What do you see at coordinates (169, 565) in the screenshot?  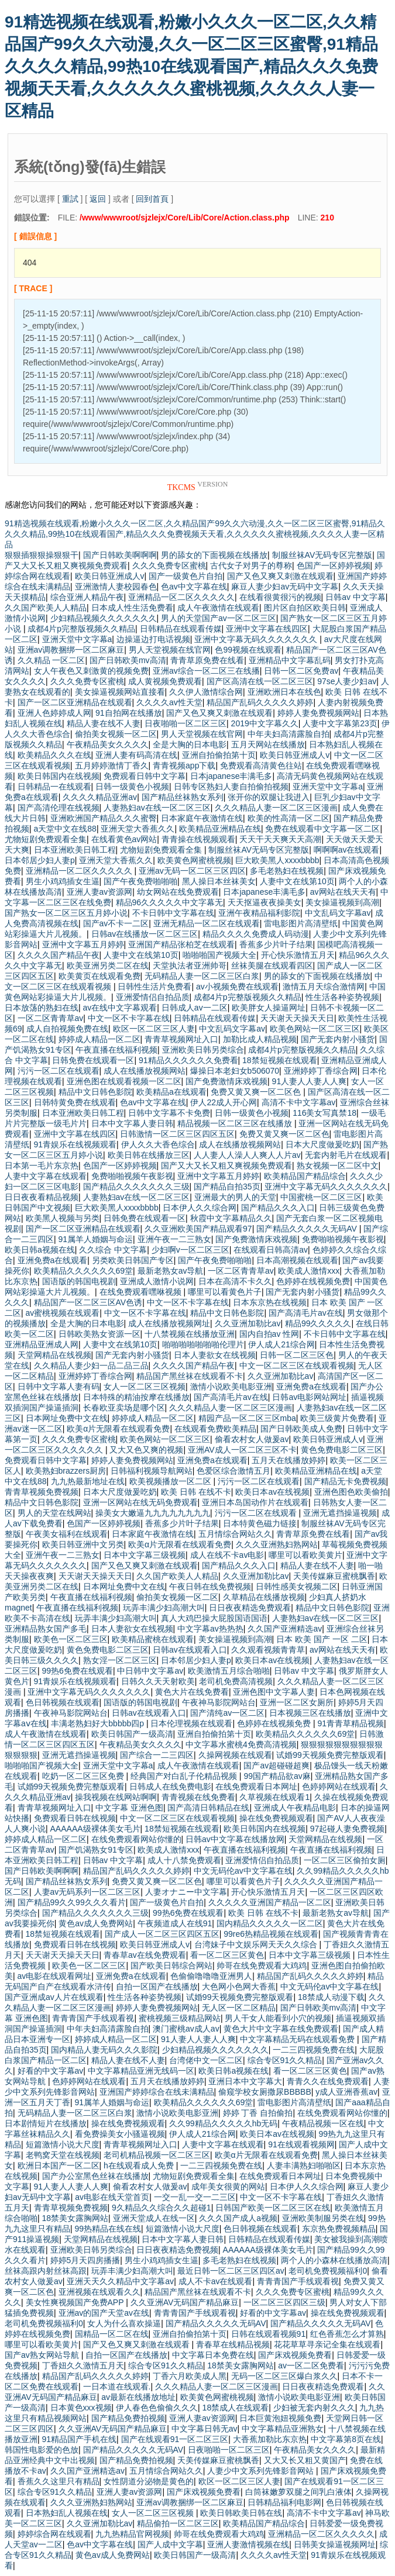 I see `久久久免费专区蜜桃` at bounding box center [169, 565].